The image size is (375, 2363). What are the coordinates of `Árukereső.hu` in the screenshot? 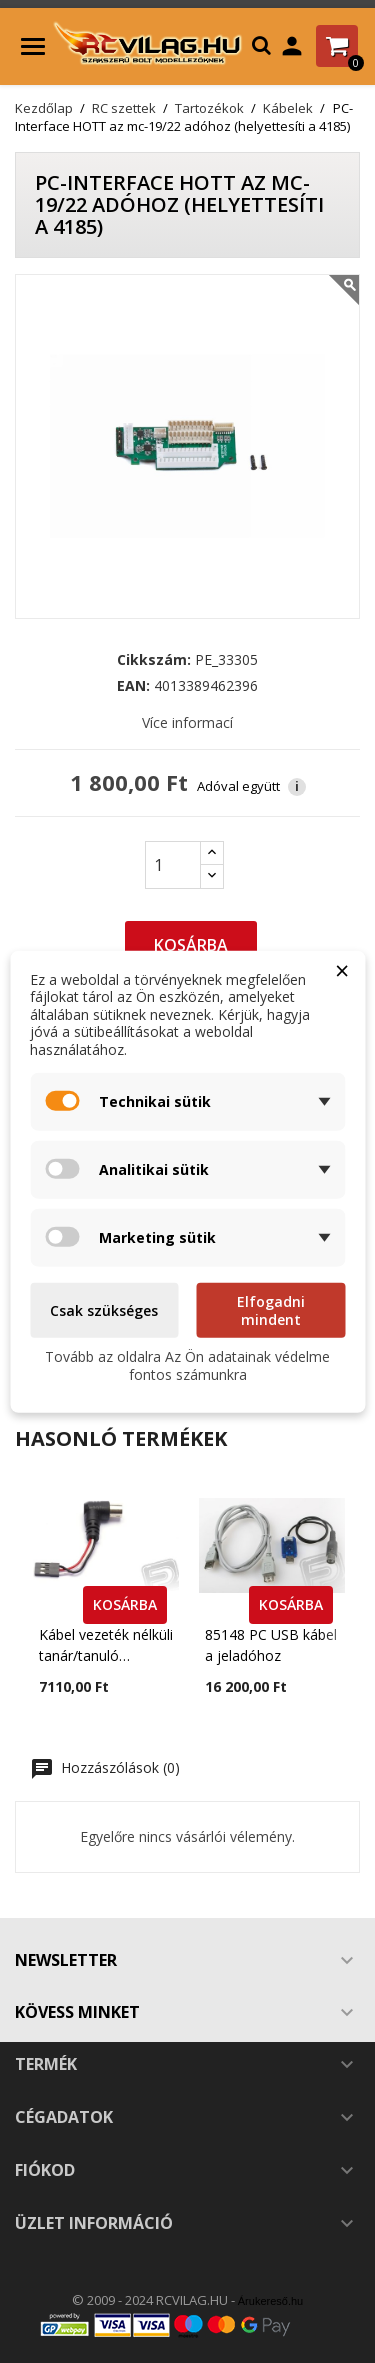 It's located at (270, 2301).